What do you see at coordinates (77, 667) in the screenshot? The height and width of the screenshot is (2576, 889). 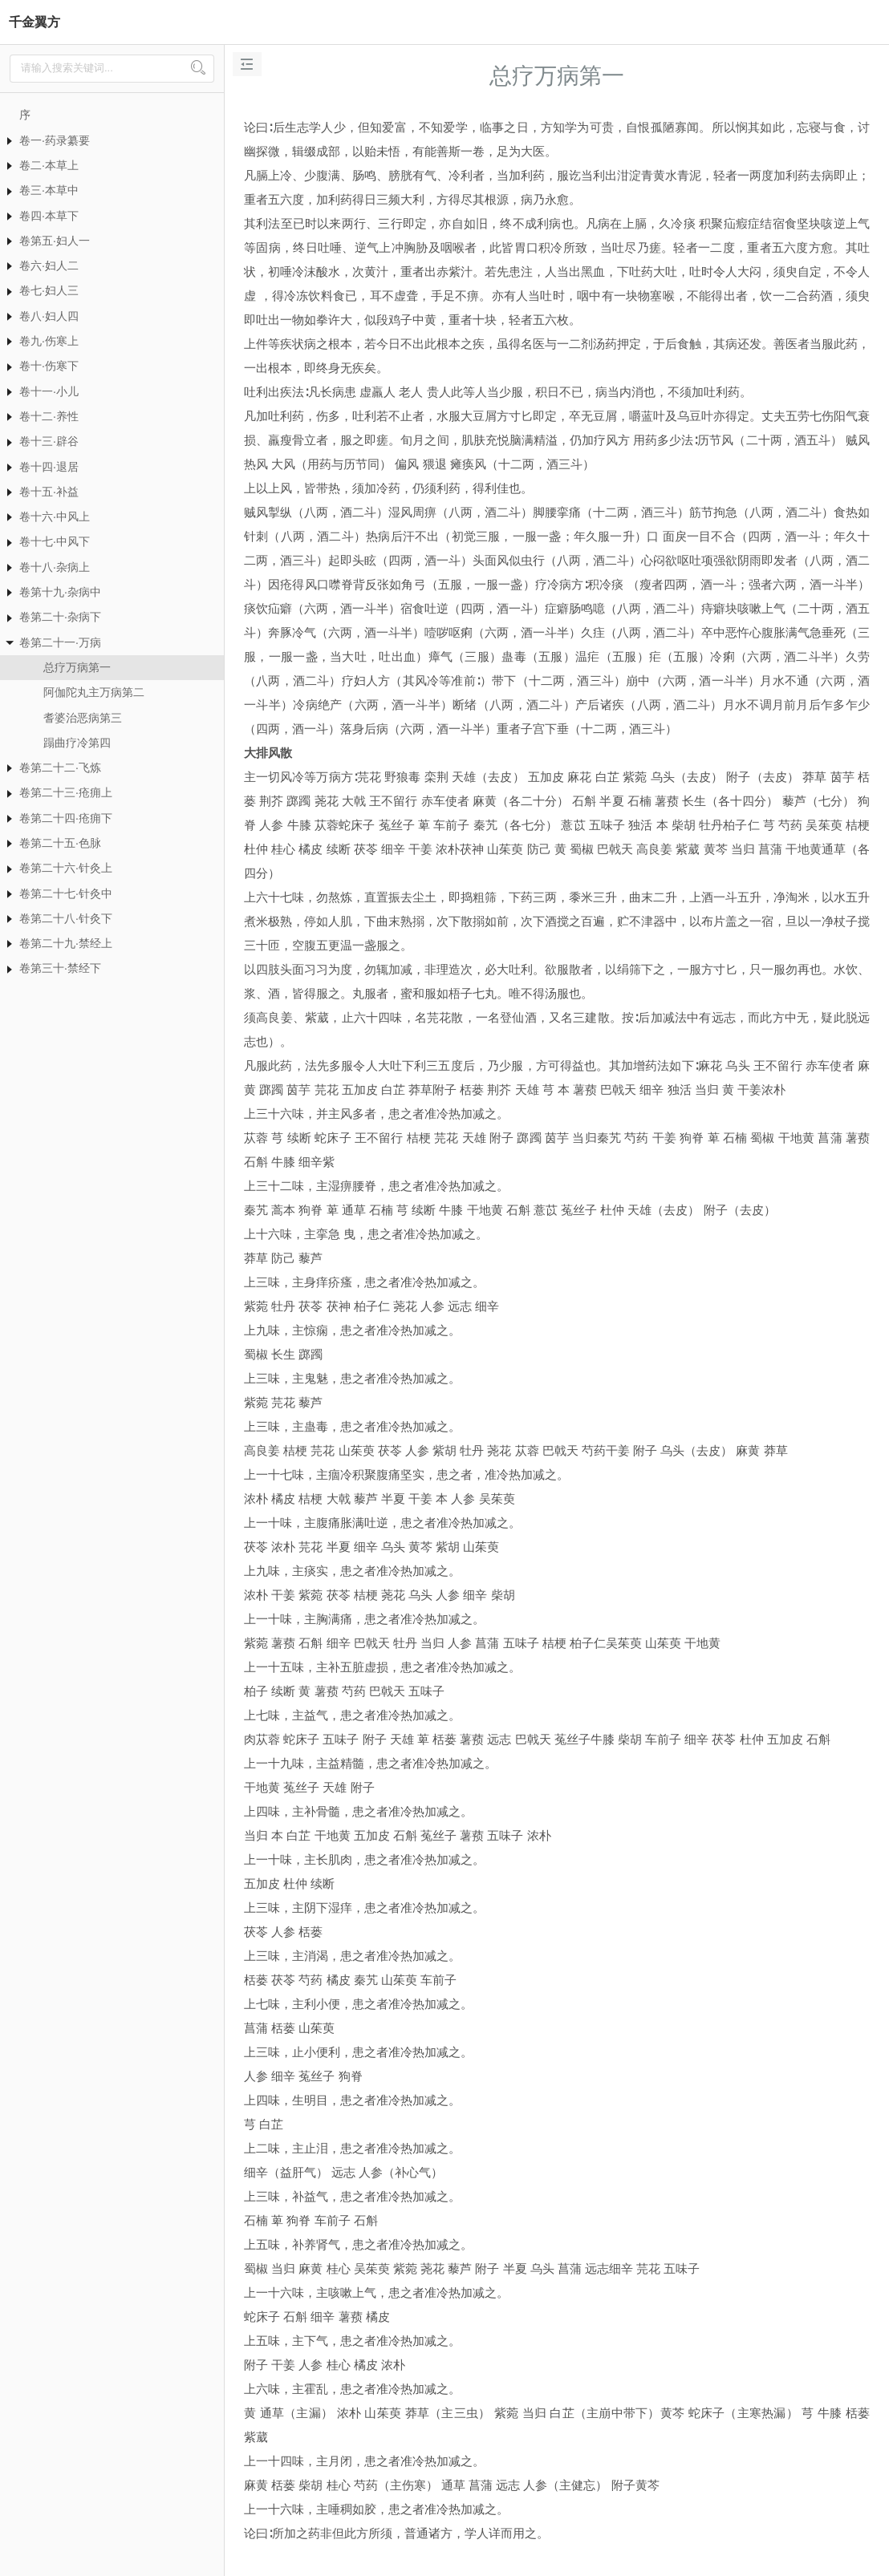 I see `总疗万病第一` at bounding box center [77, 667].